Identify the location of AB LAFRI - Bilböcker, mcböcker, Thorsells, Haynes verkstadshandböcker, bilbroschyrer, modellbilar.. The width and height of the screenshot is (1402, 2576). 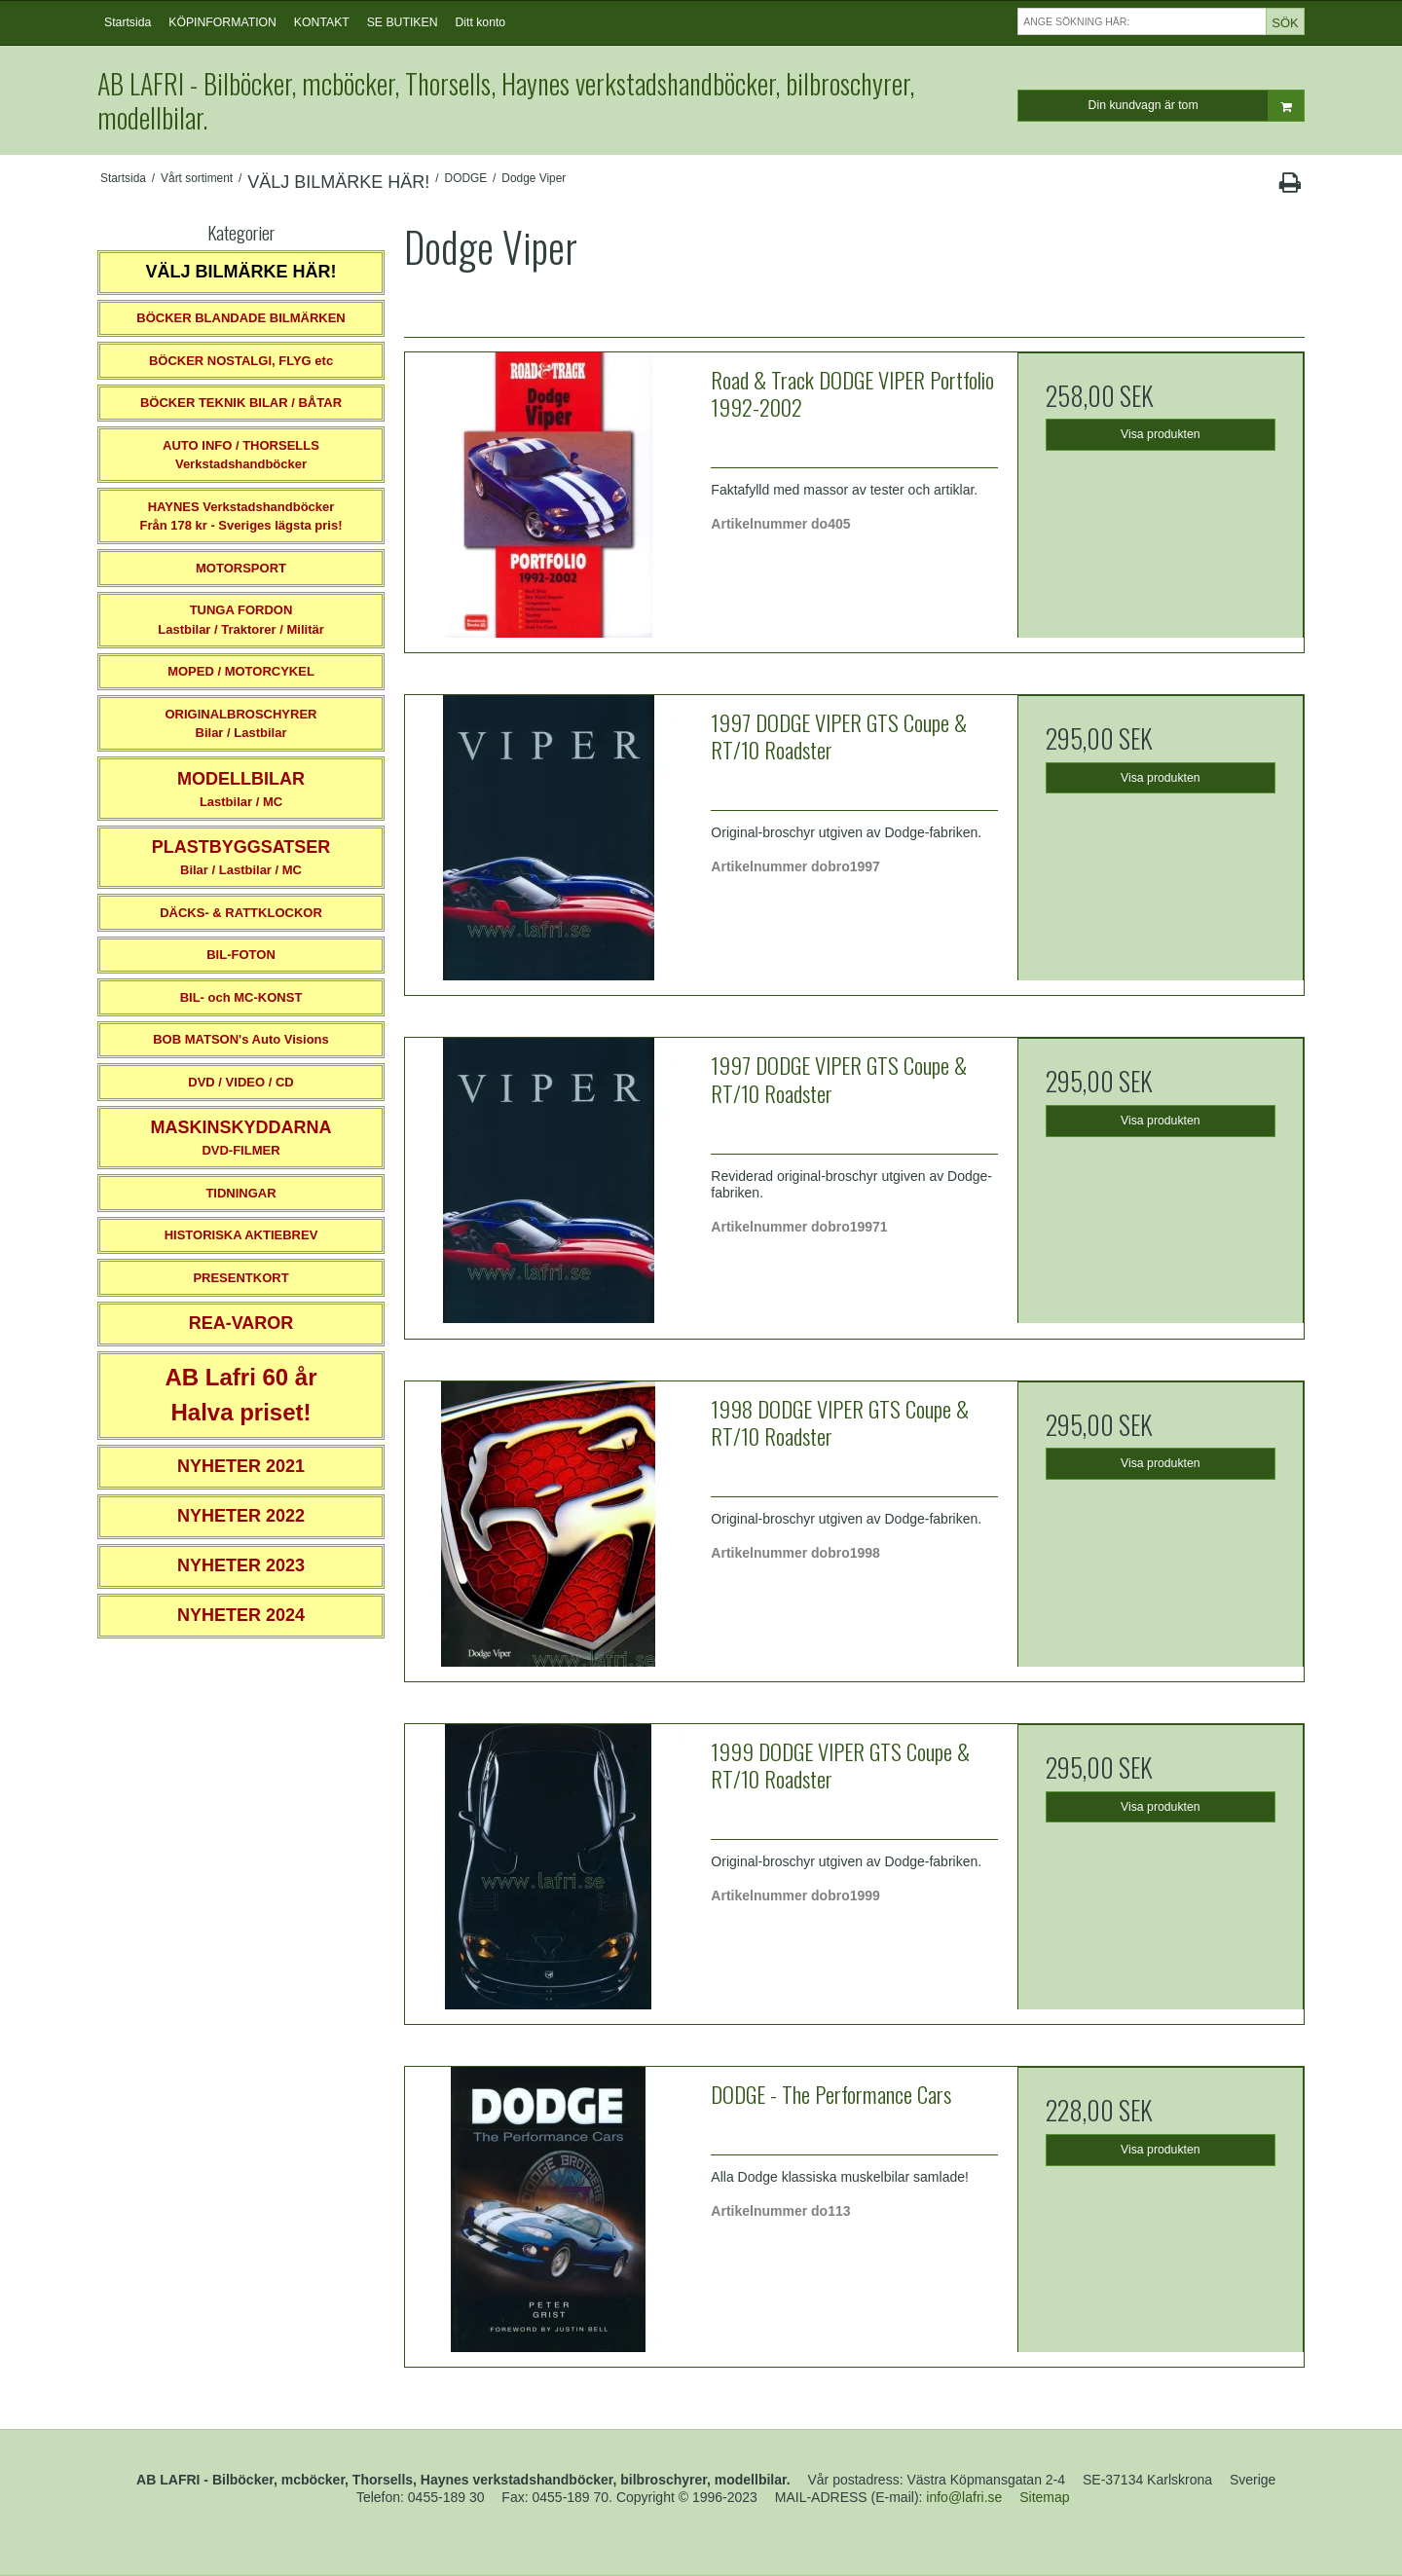
(505, 100).